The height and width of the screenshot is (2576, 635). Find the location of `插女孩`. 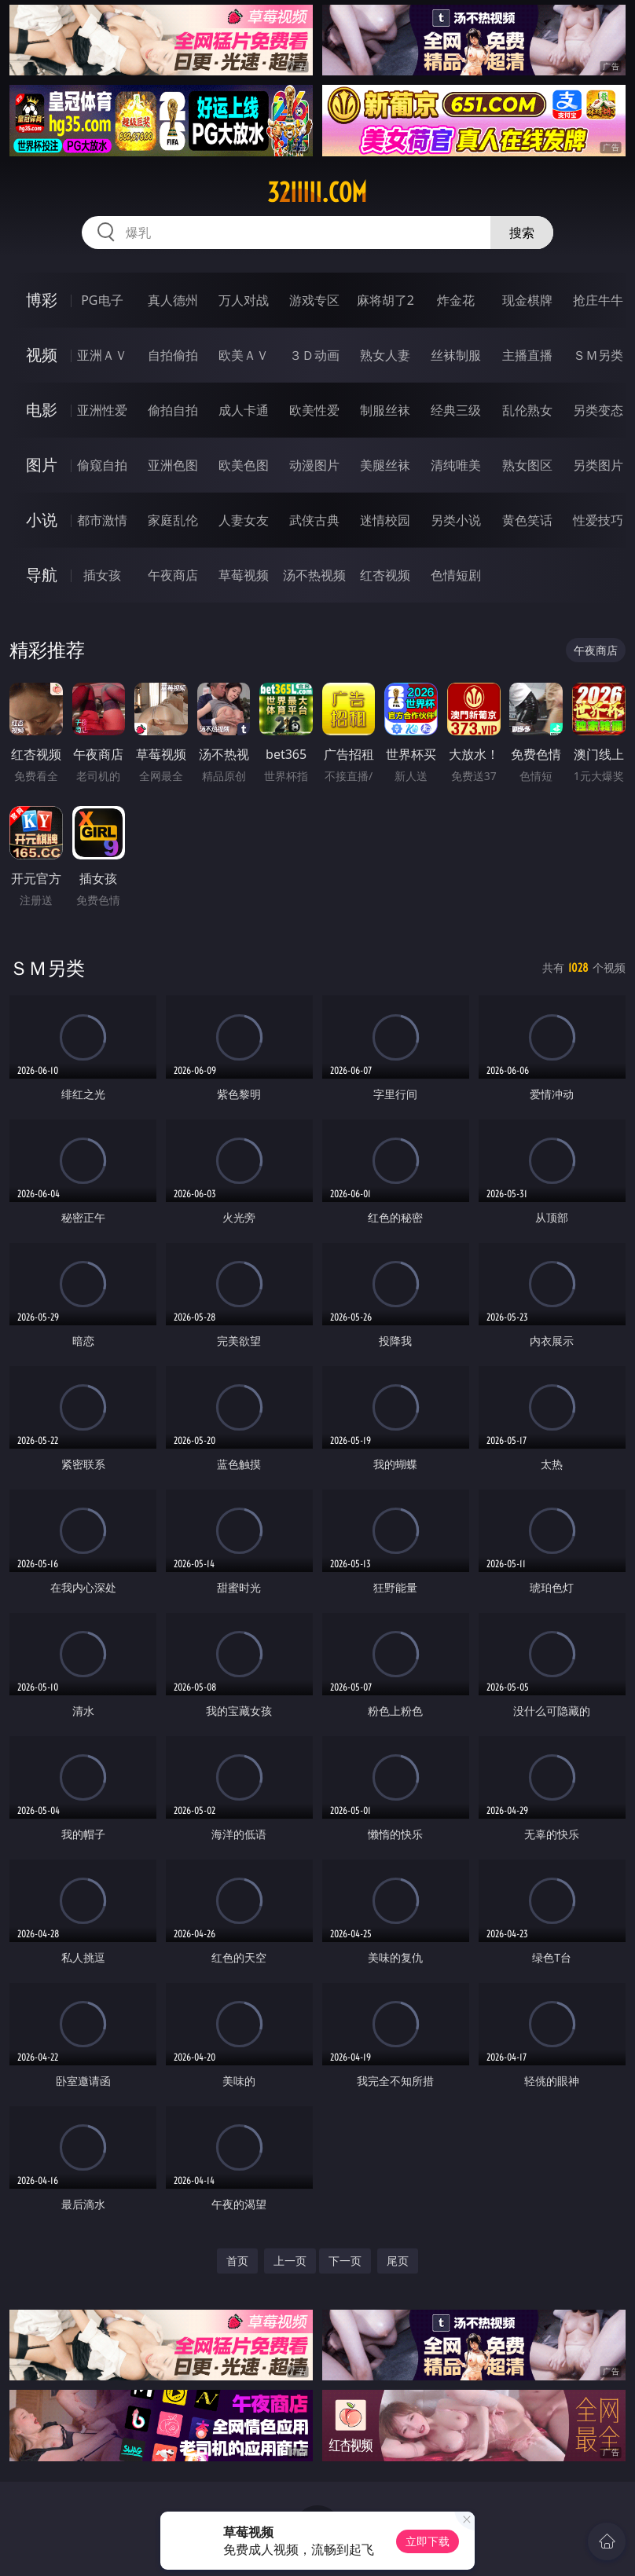

插女孩 is located at coordinates (102, 575).